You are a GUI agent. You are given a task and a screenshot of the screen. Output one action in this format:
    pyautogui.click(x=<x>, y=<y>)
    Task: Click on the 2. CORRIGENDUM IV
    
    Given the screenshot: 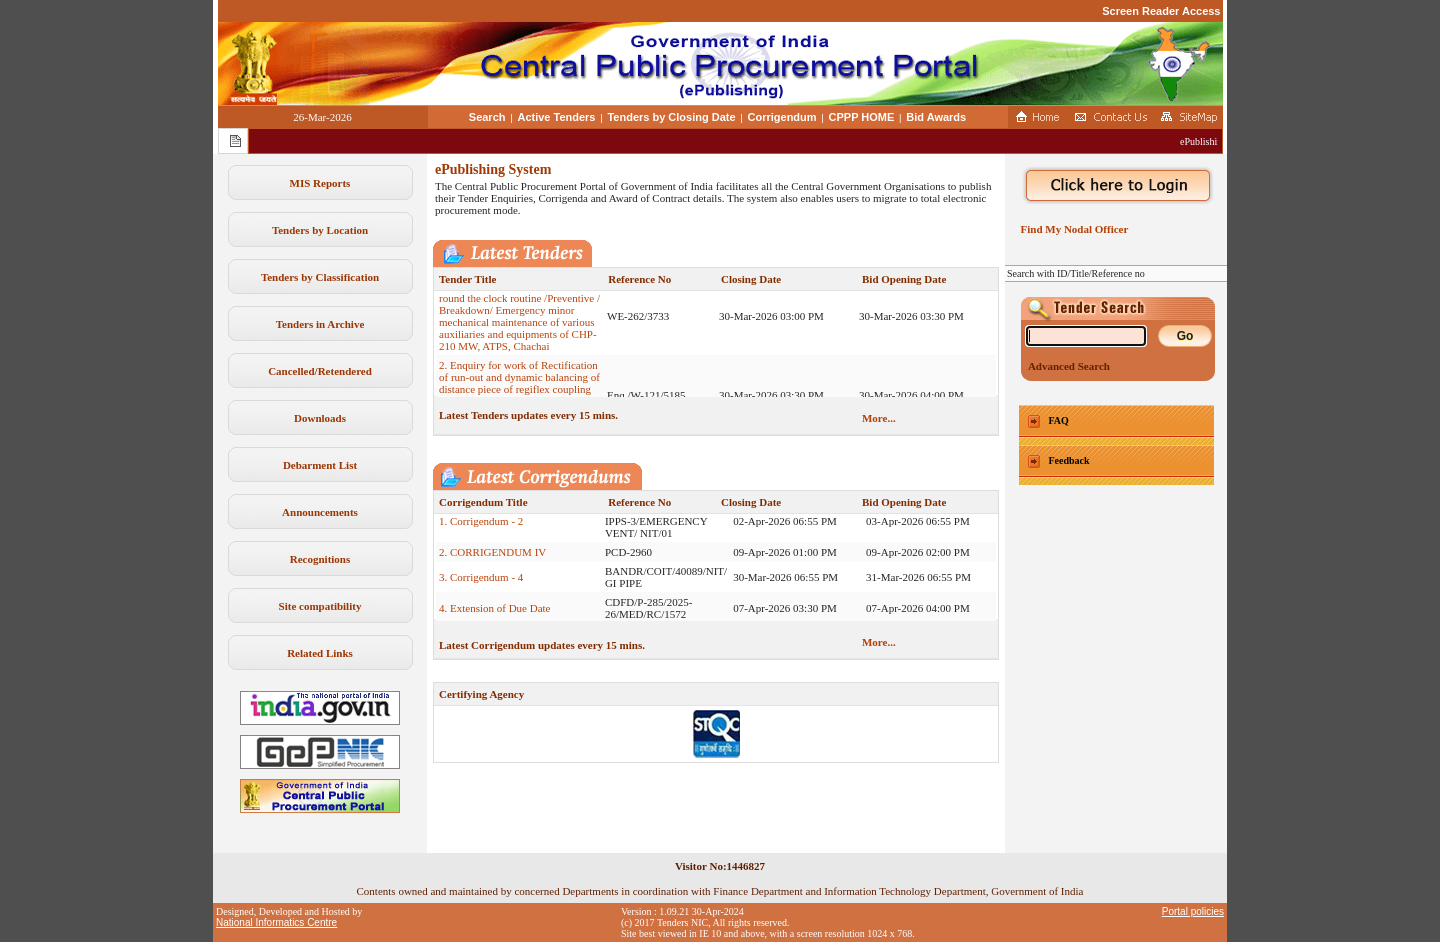 What is the action you would take?
    pyautogui.click(x=492, y=559)
    